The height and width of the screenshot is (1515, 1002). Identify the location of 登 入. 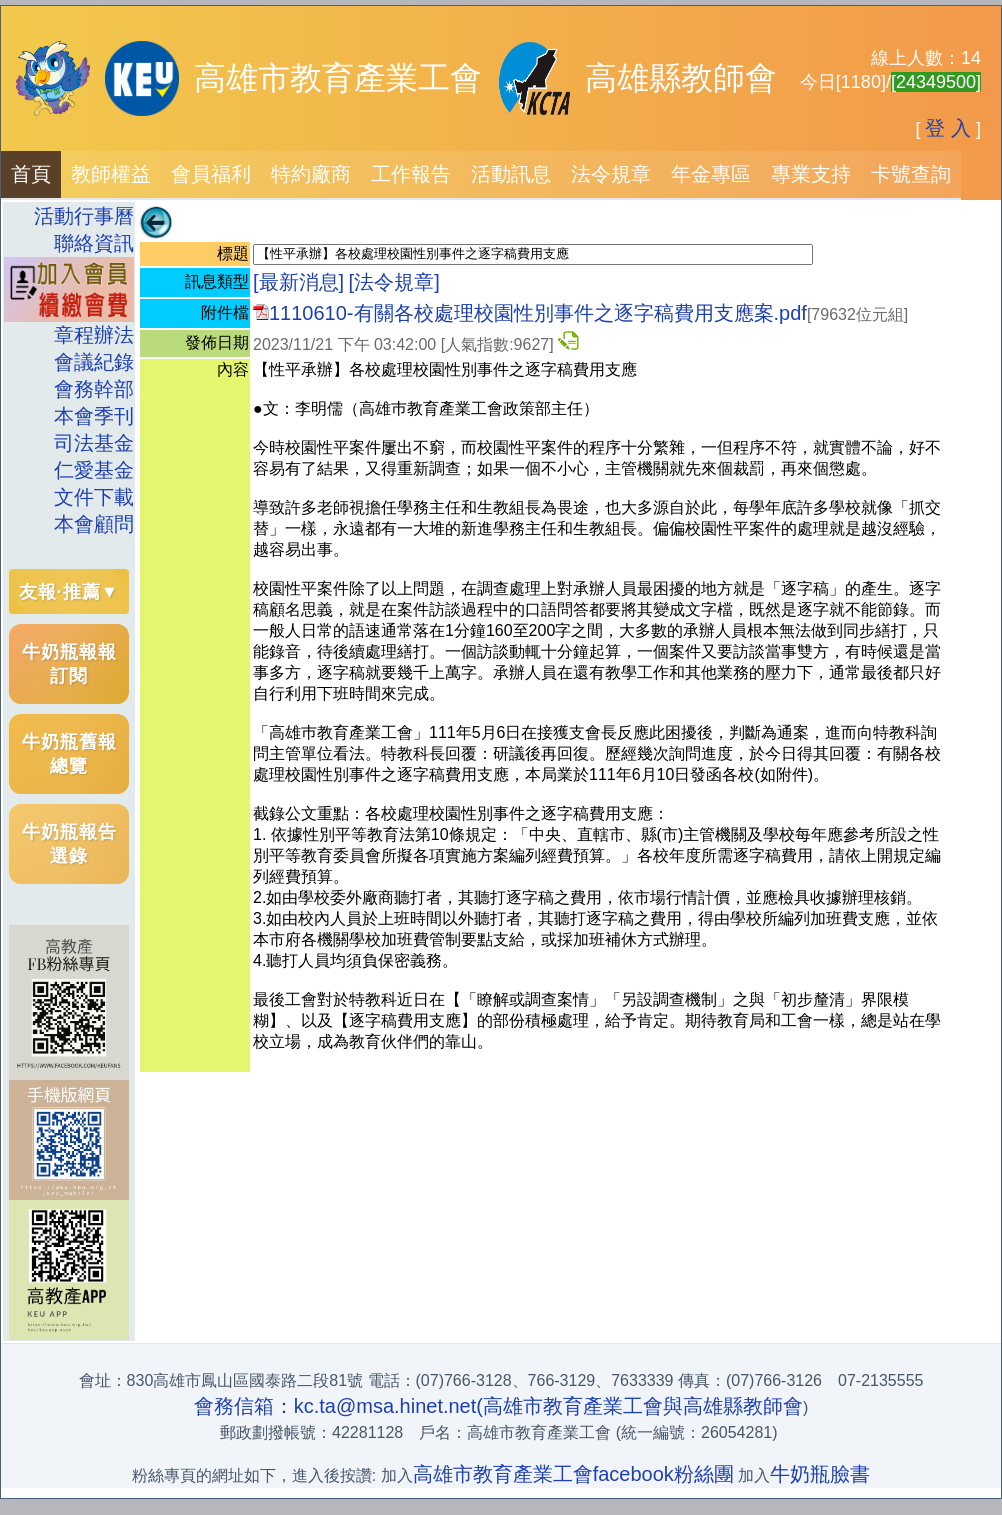
(948, 128).